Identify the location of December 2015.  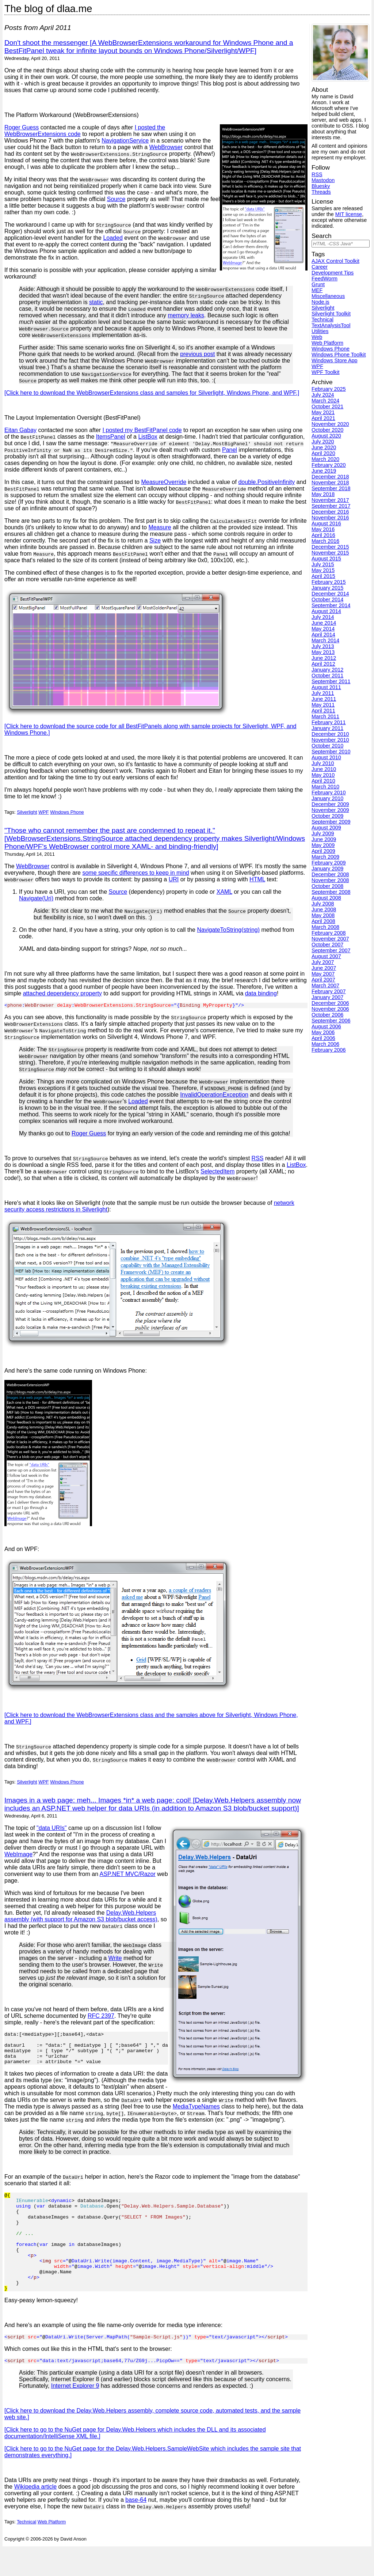
(330, 547).